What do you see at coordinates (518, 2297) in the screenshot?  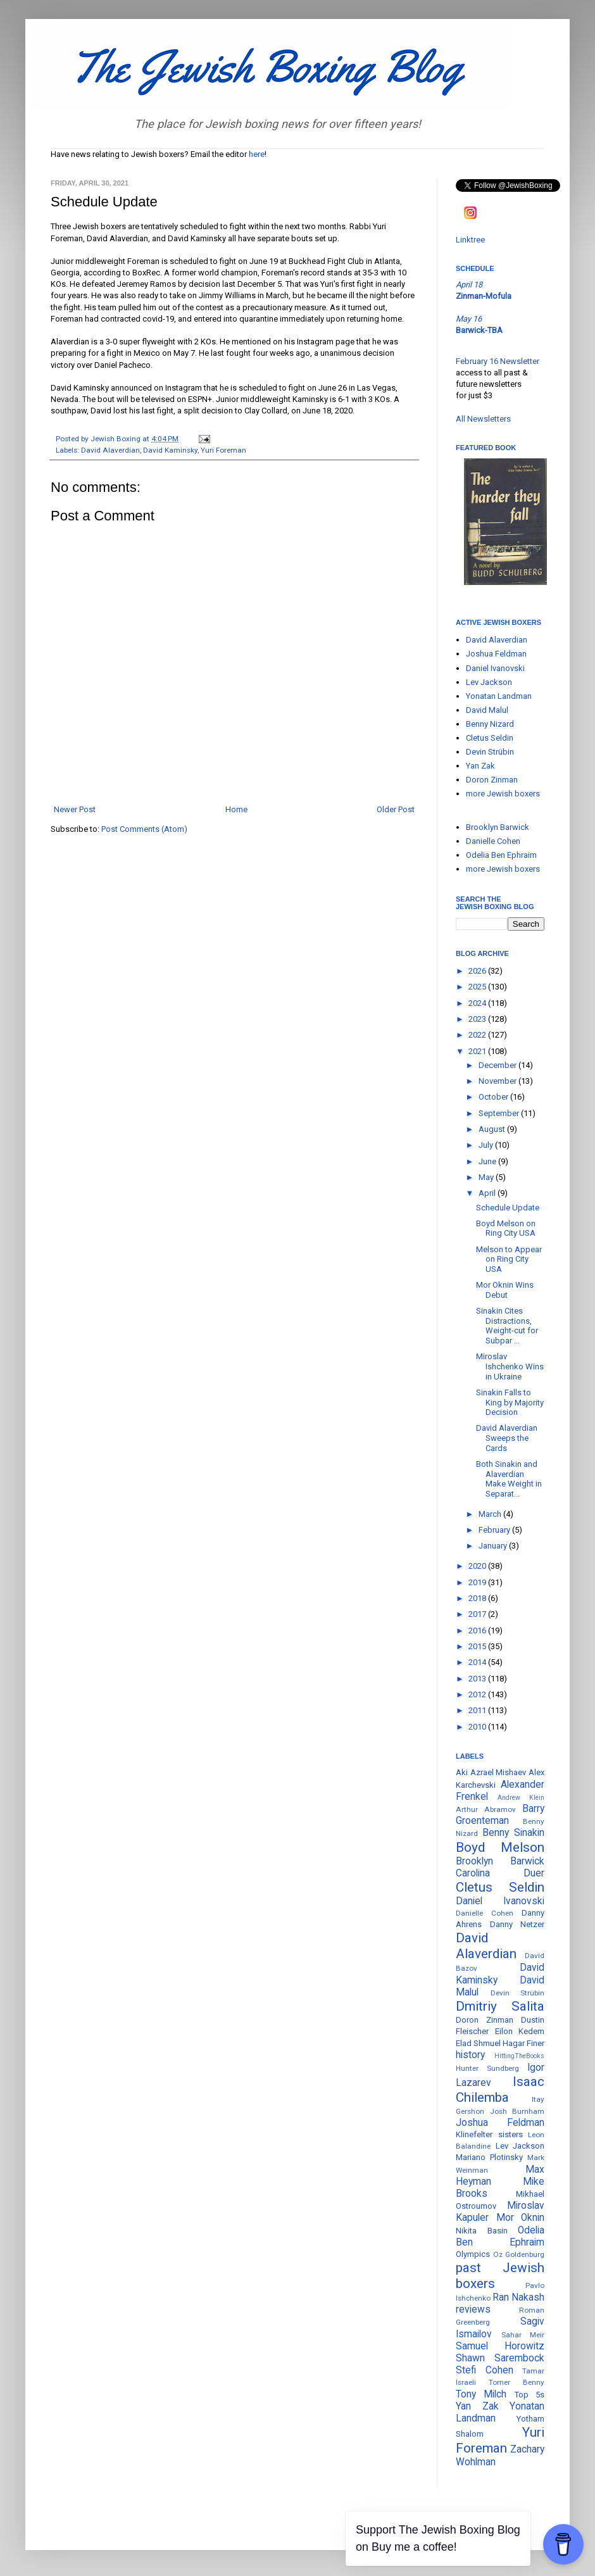 I see `Ran Nakash` at bounding box center [518, 2297].